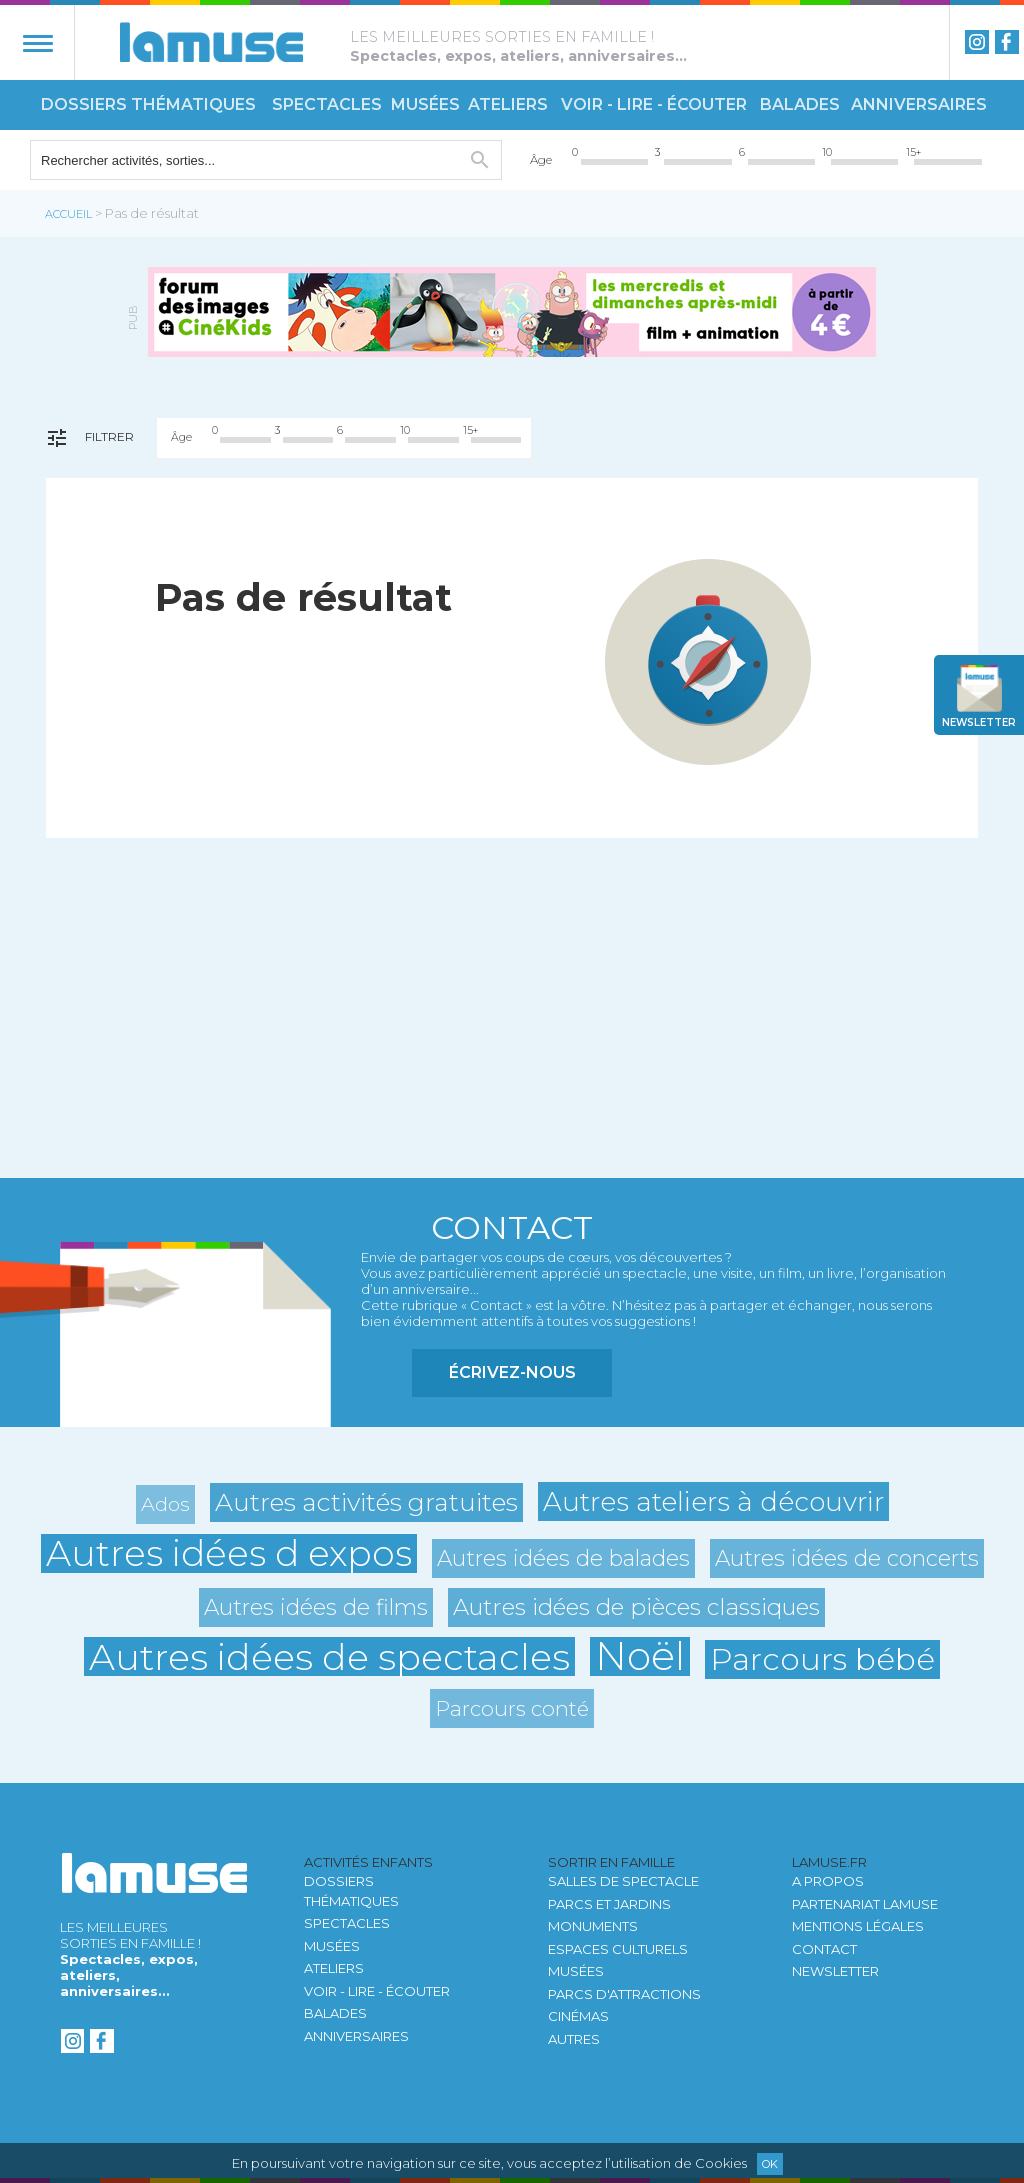 This screenshot has height=2183, width=1024. I want to click on Parcours bébé, so click(822, 1659).